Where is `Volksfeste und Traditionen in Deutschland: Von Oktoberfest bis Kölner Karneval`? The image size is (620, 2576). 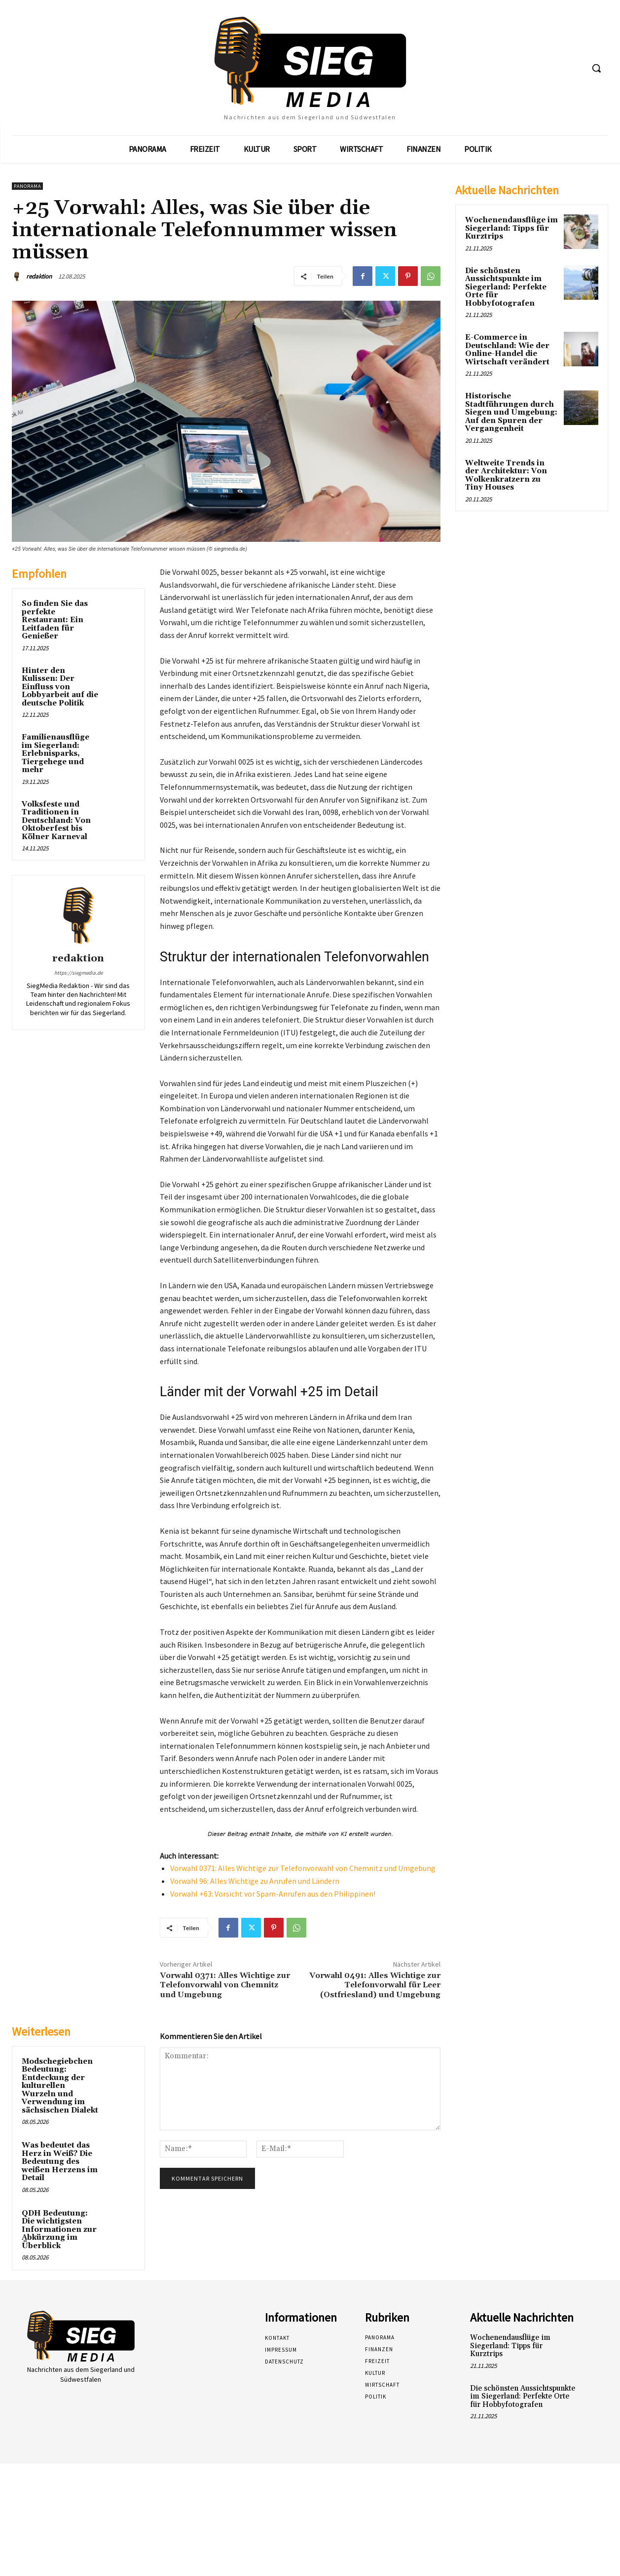
Volksfeste und Traditionen in Deutschland: Von Oktoberfest bis Kölner Karneval is located at coordinates (56, 821).